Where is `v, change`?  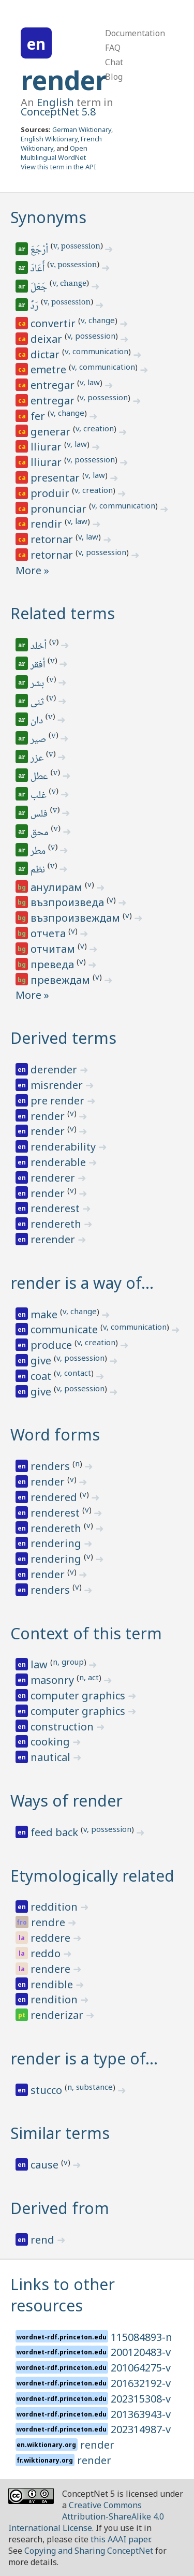 v, change is located at coordinates (69, 284).